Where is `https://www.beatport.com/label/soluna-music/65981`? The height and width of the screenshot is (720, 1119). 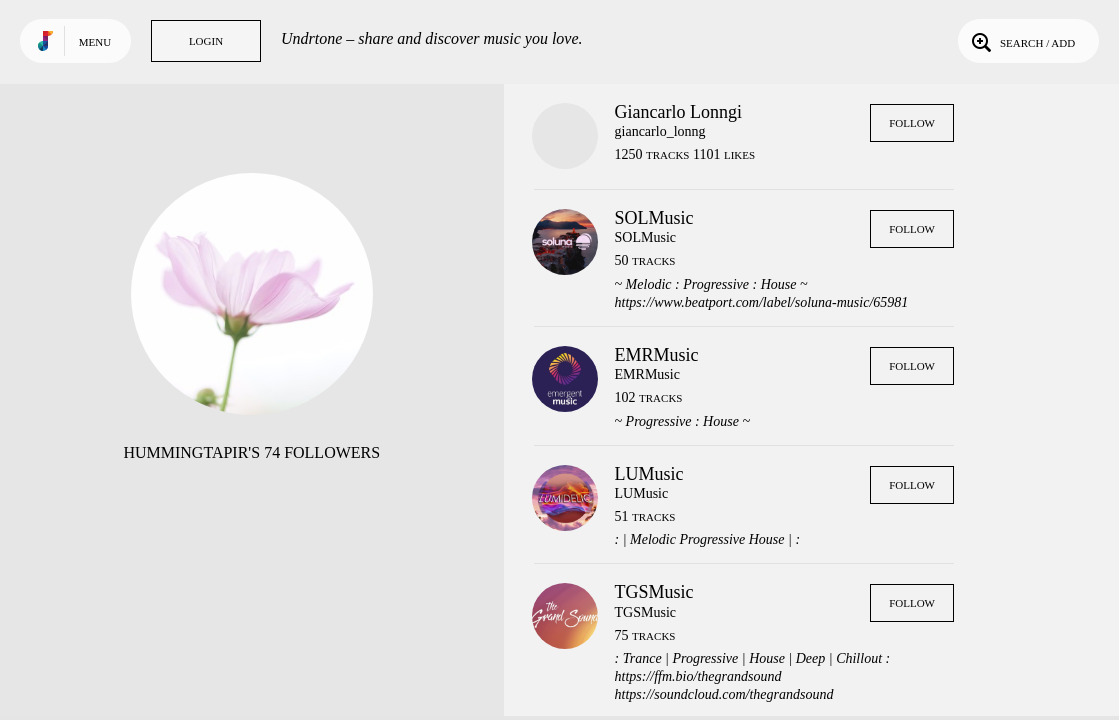 https://www.beatport.com/label/soluna-music/65981 is located at coordinates (762, 302).